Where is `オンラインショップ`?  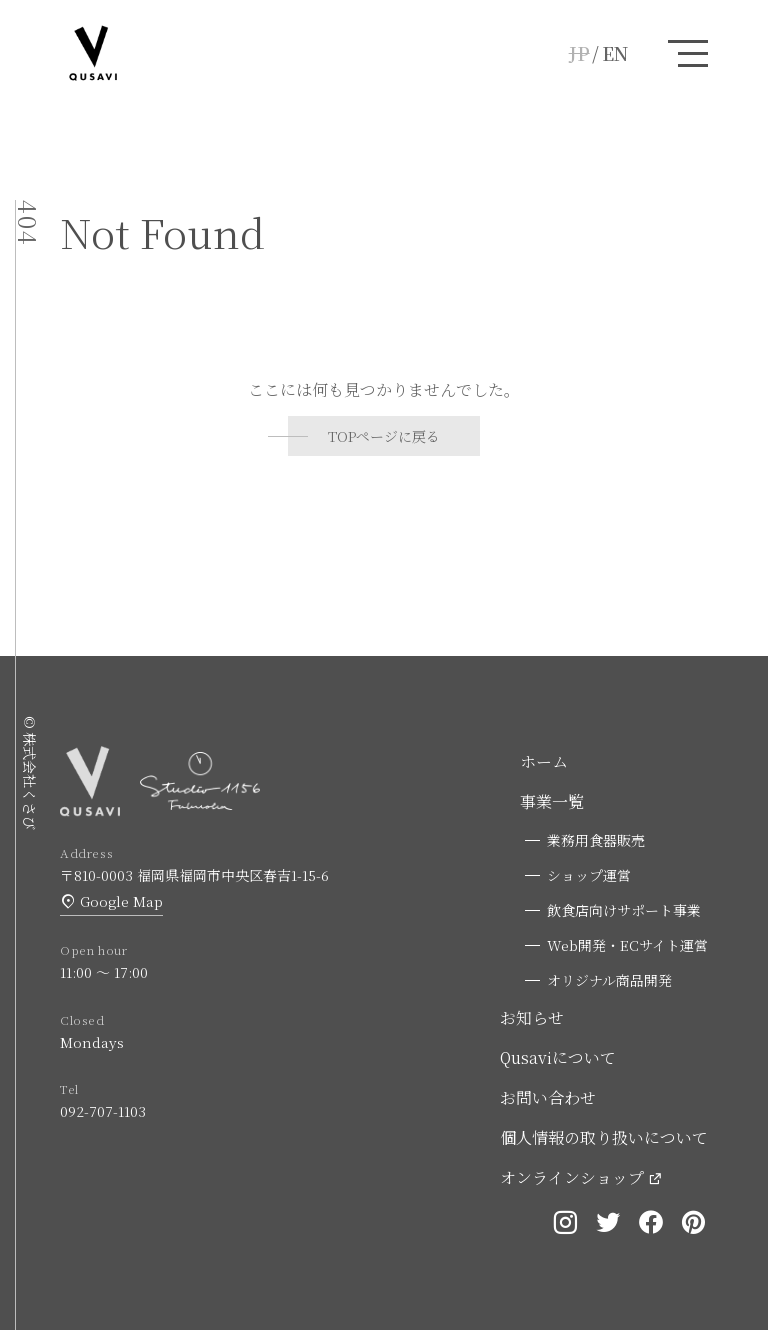 オンラインショップ is located at coordinates (572, 1177).